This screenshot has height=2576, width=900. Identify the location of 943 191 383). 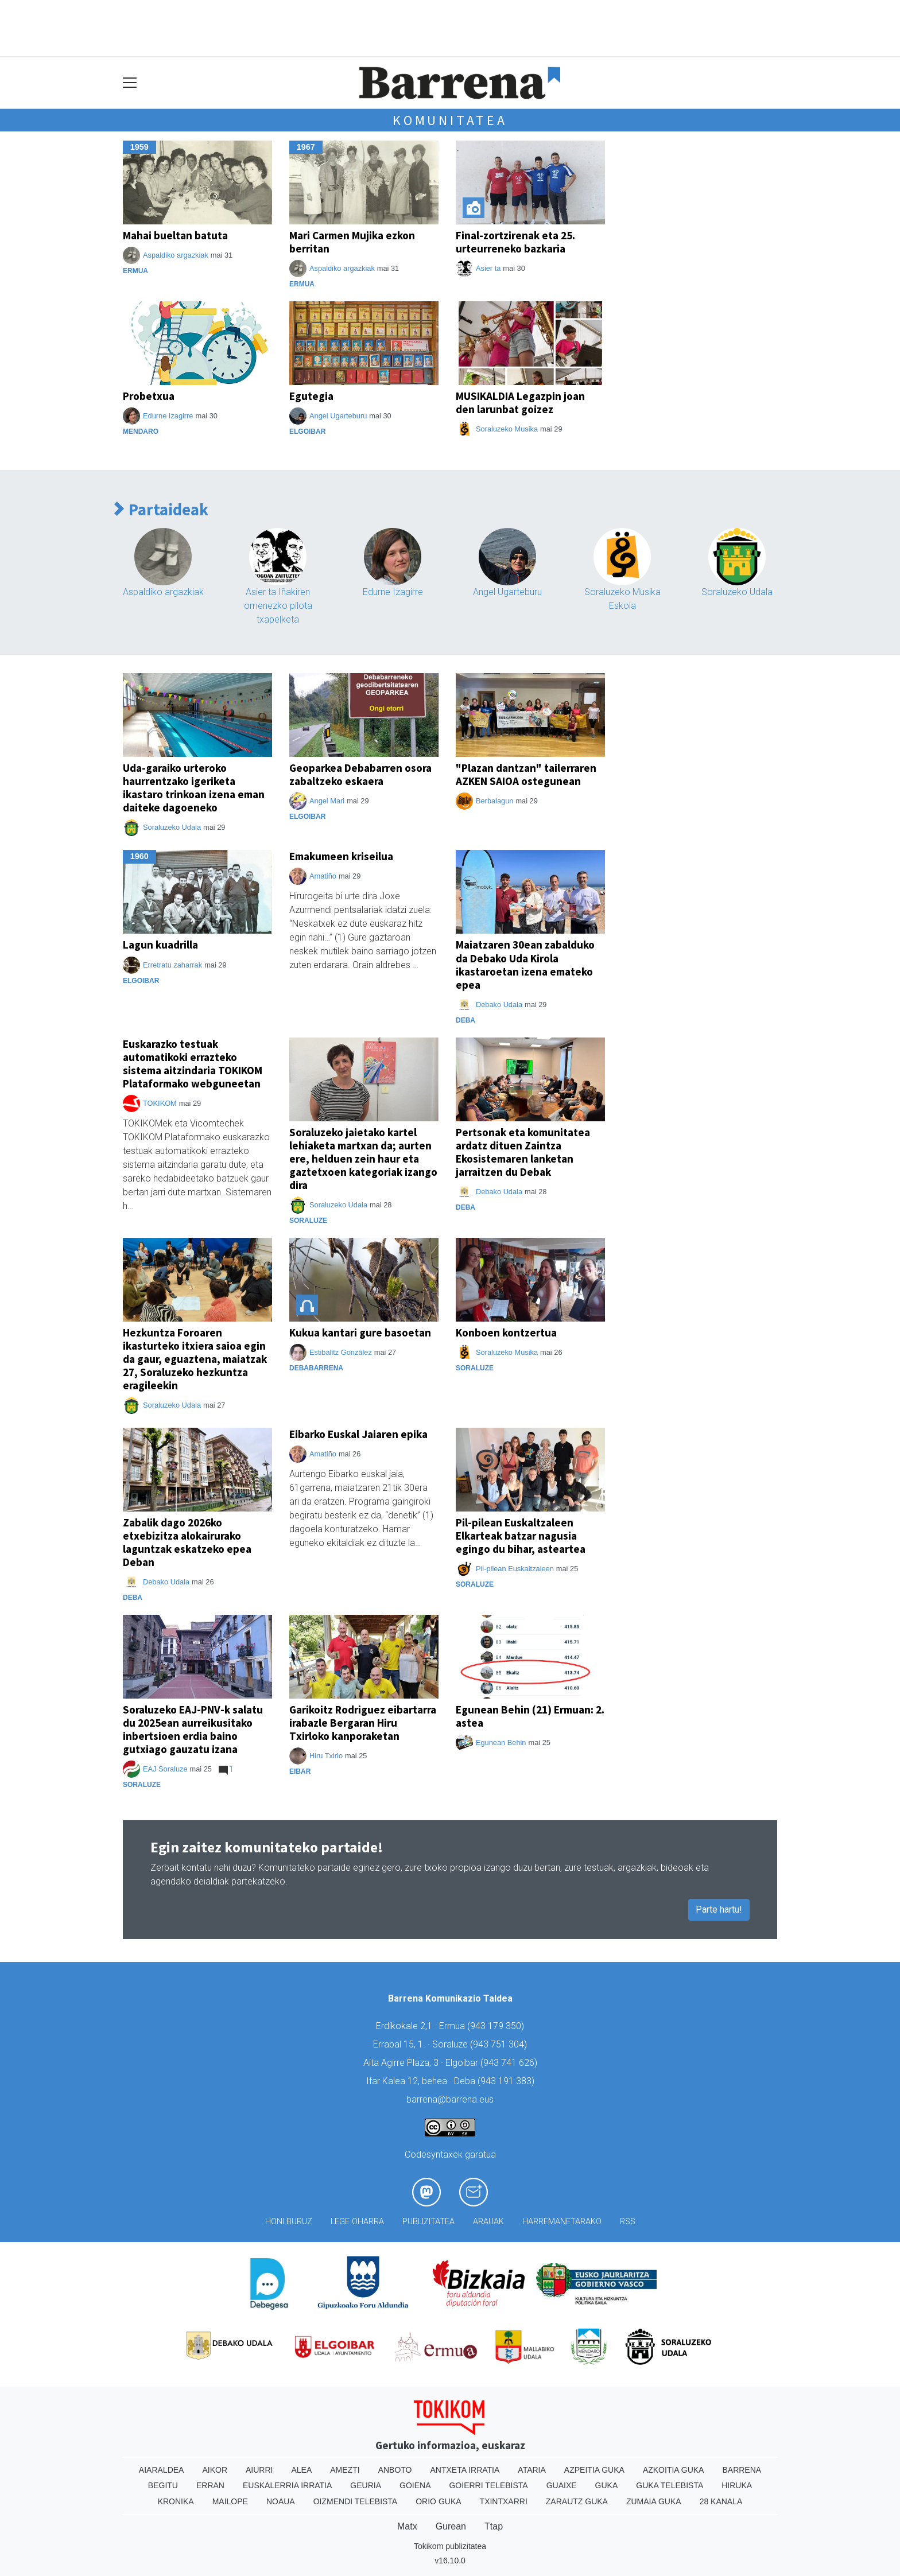
(507, 2081).